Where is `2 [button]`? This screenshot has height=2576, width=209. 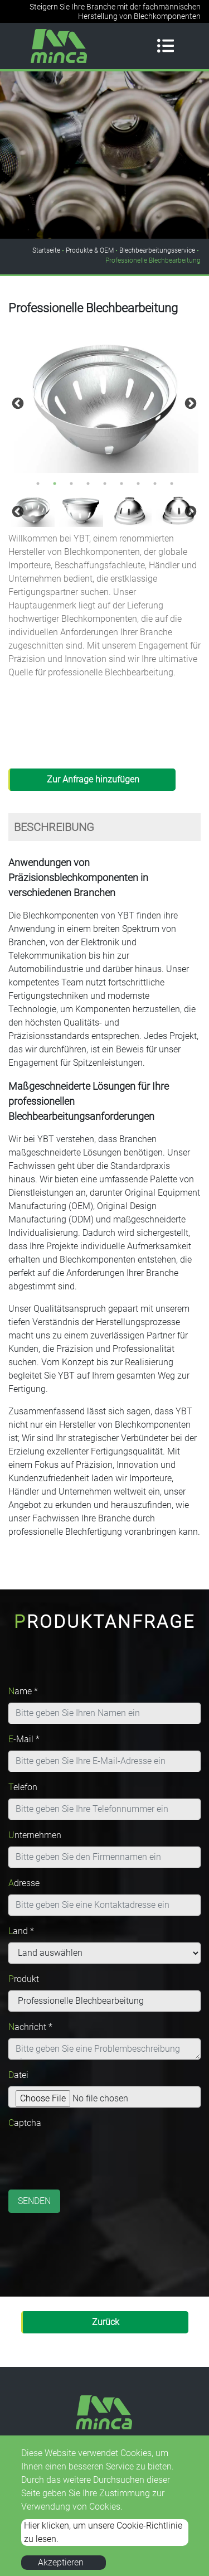 2 [button] is located at coordinates (54, 483).